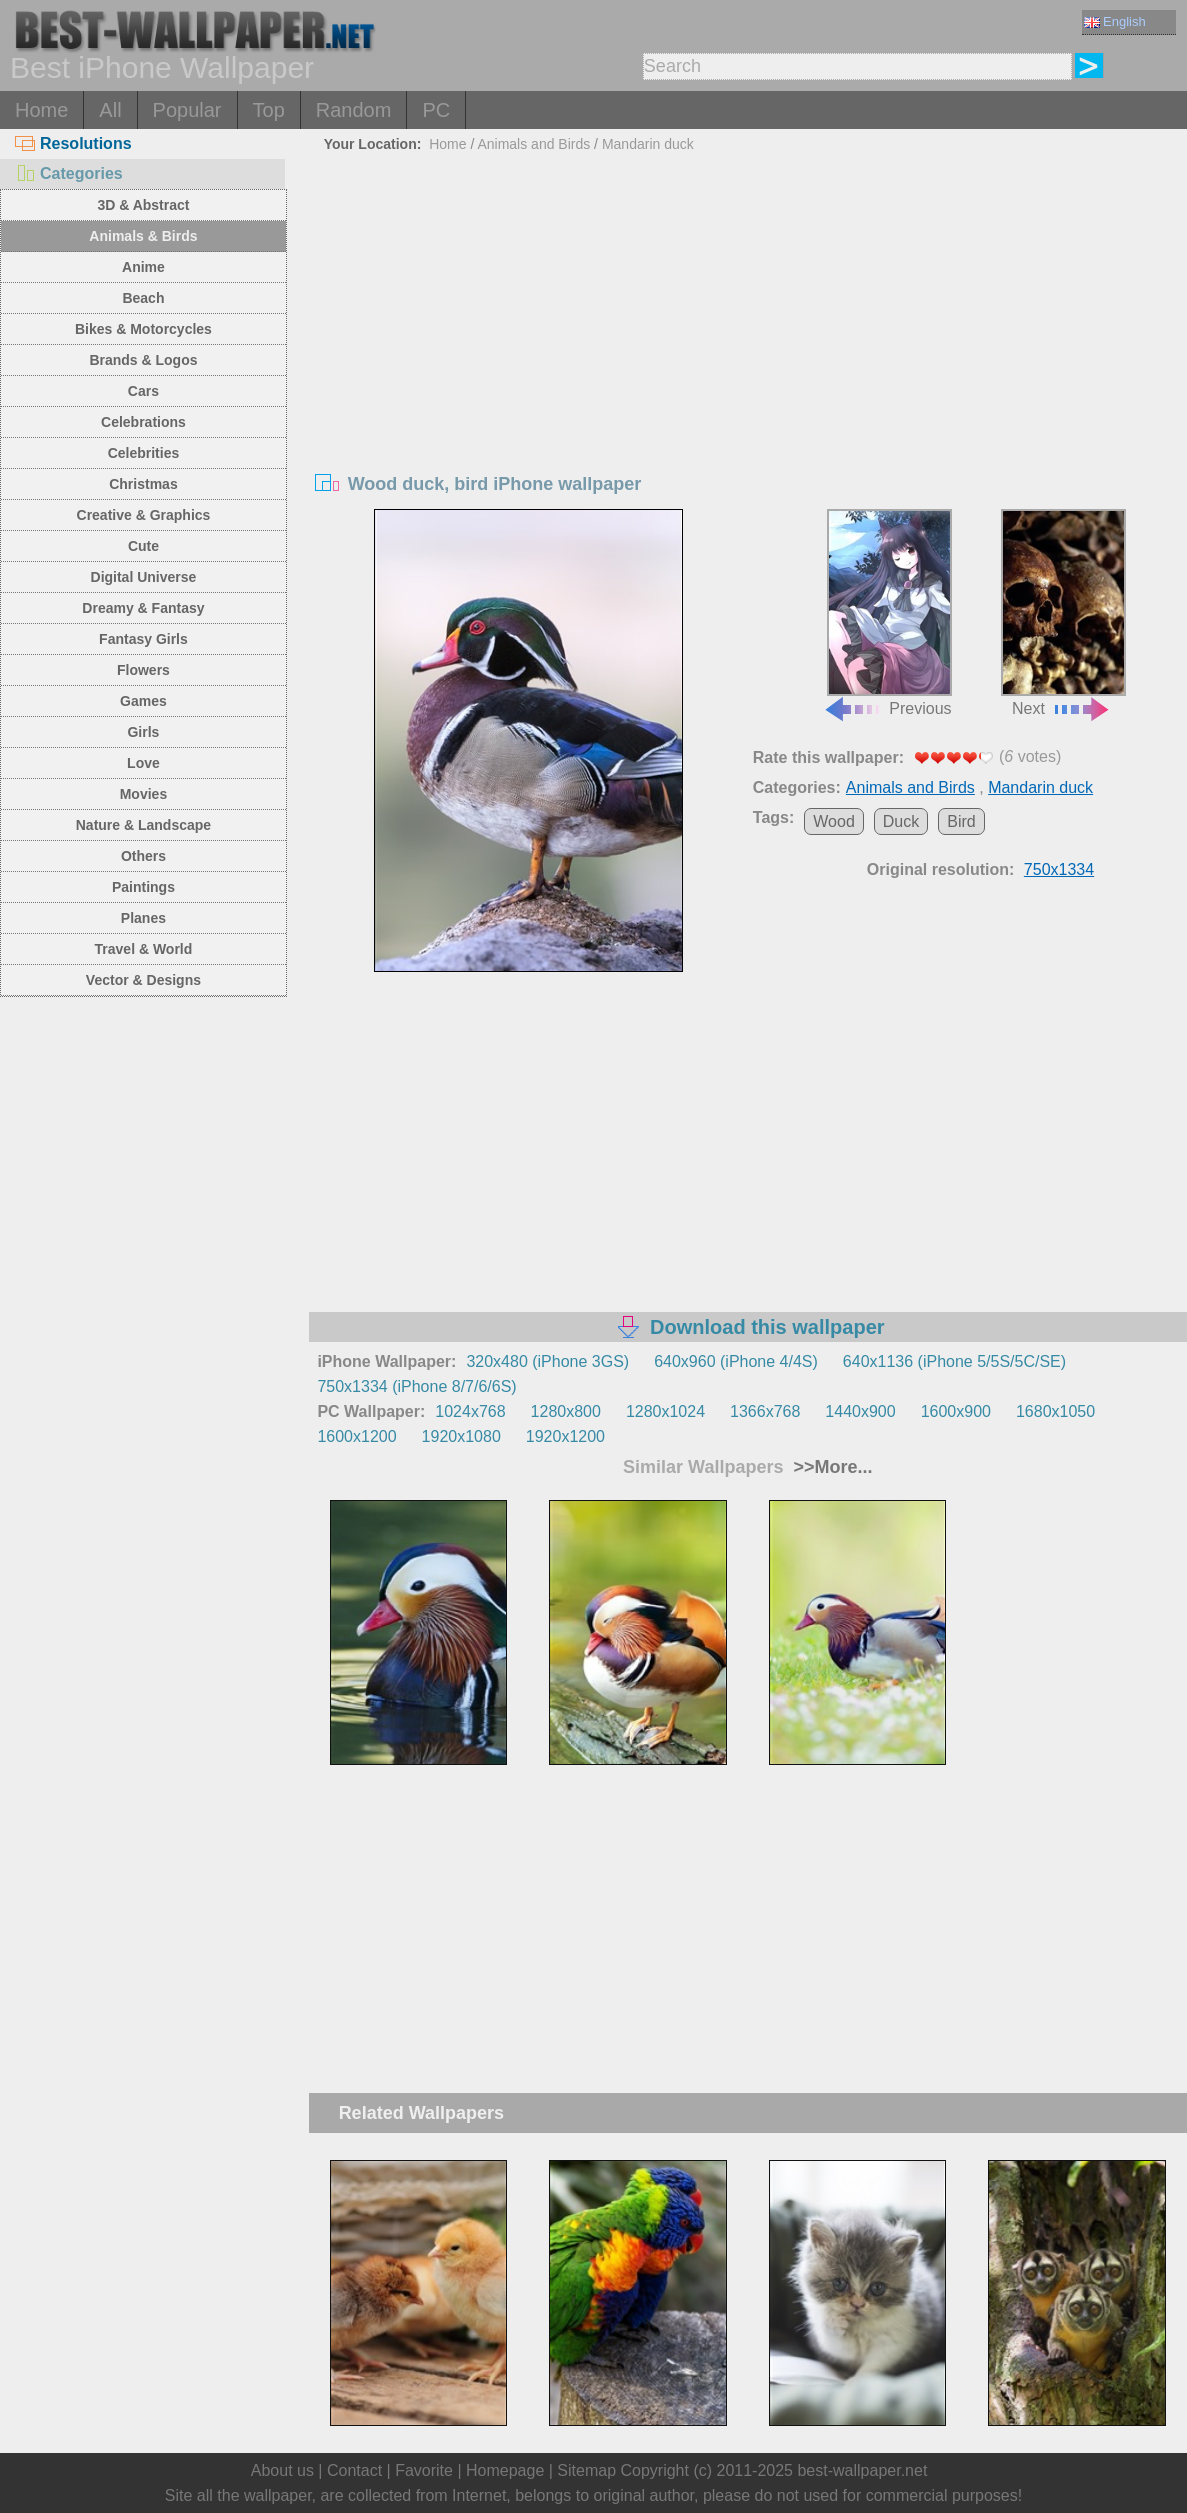 This screenshot has width=1187, height=2513. What do you see at coordinates (143, 794) in the screenshot?
I see `Movies` at bounding box center [143, 794].